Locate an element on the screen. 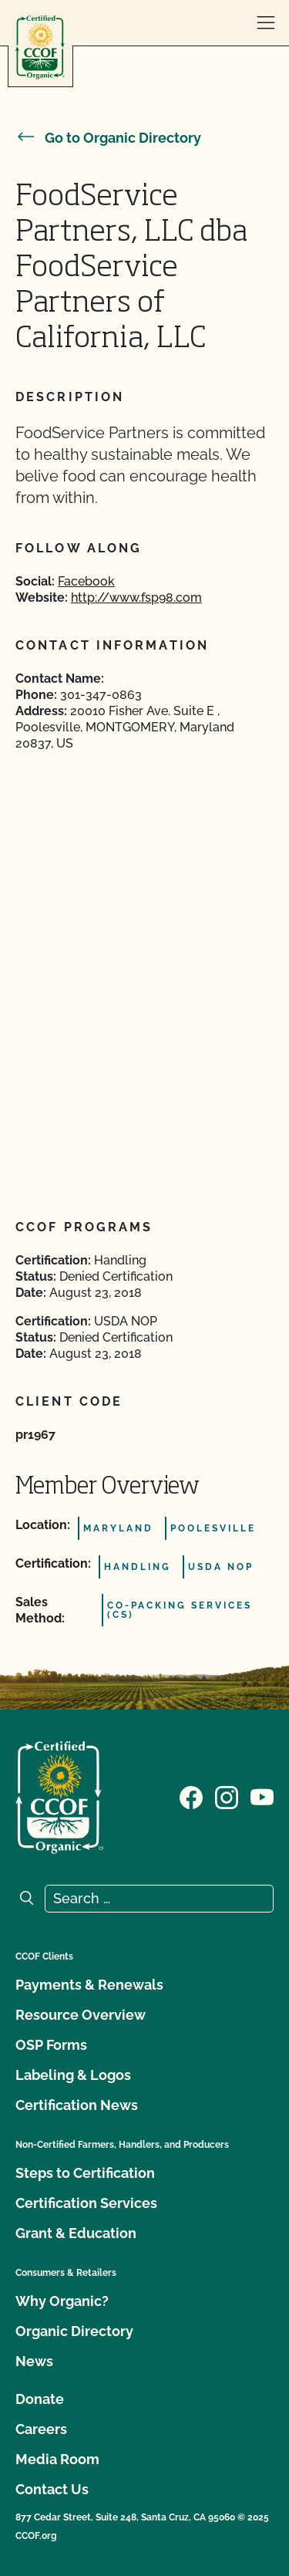  Why Organic? is located at coordinates (62, 2301).